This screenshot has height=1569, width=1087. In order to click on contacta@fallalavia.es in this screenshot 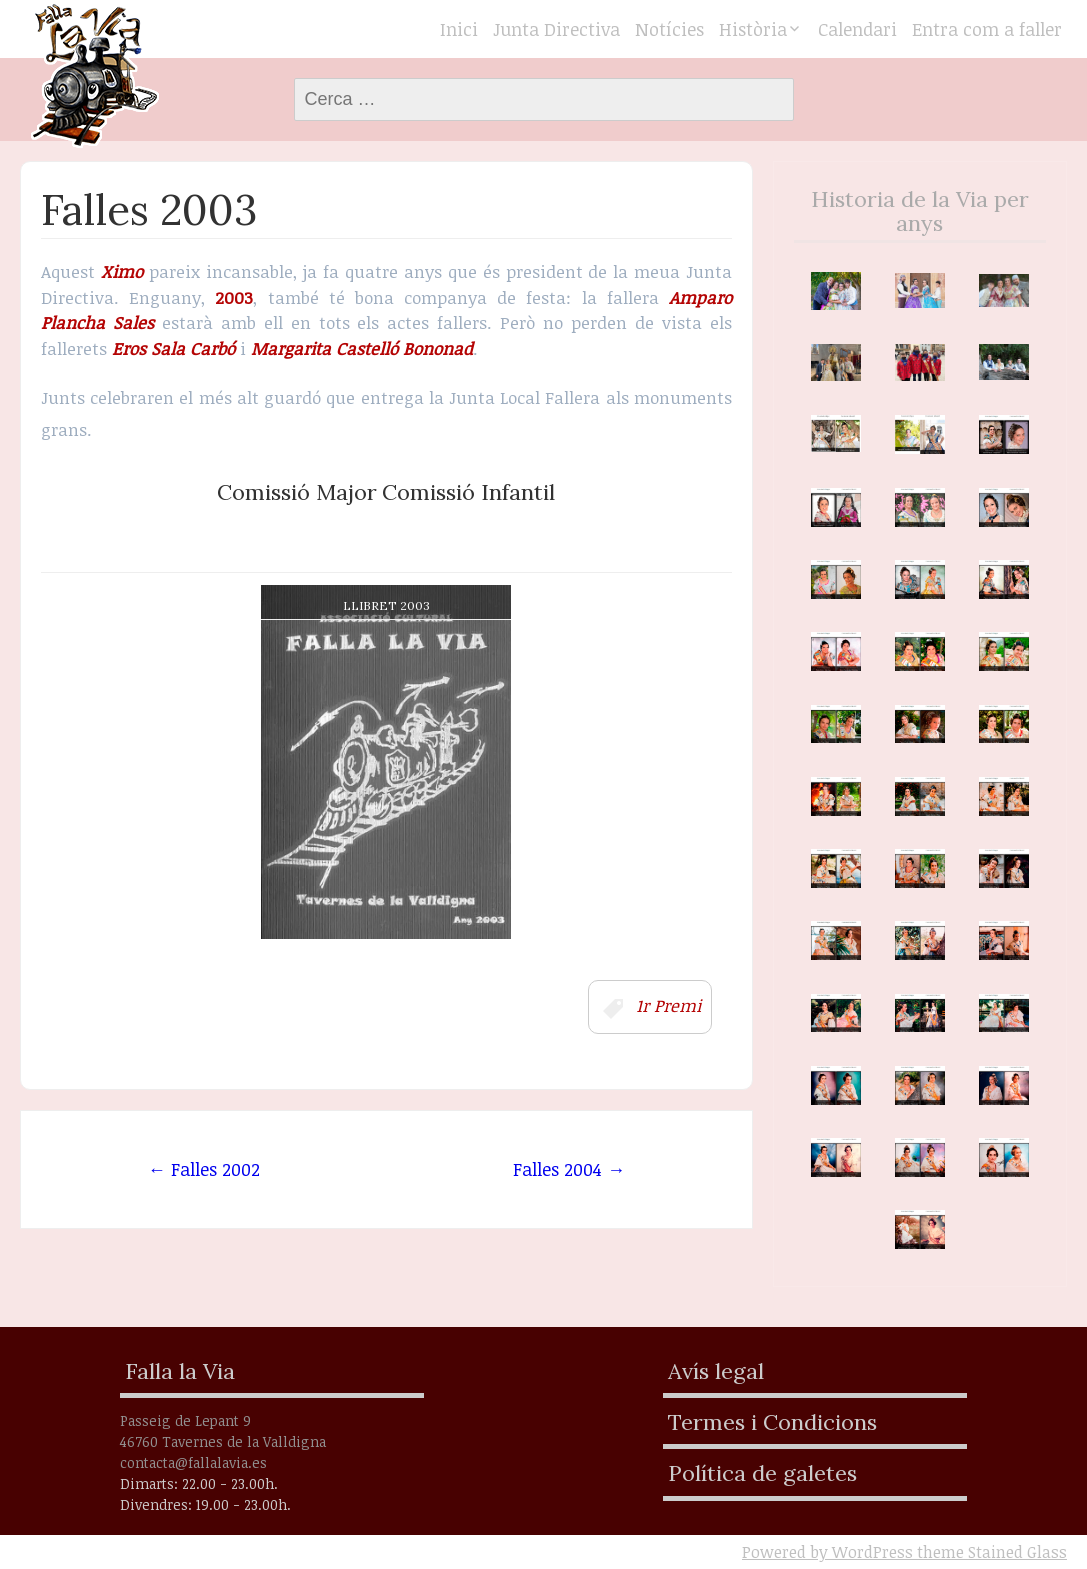, I will do `click(193, 1462)`.